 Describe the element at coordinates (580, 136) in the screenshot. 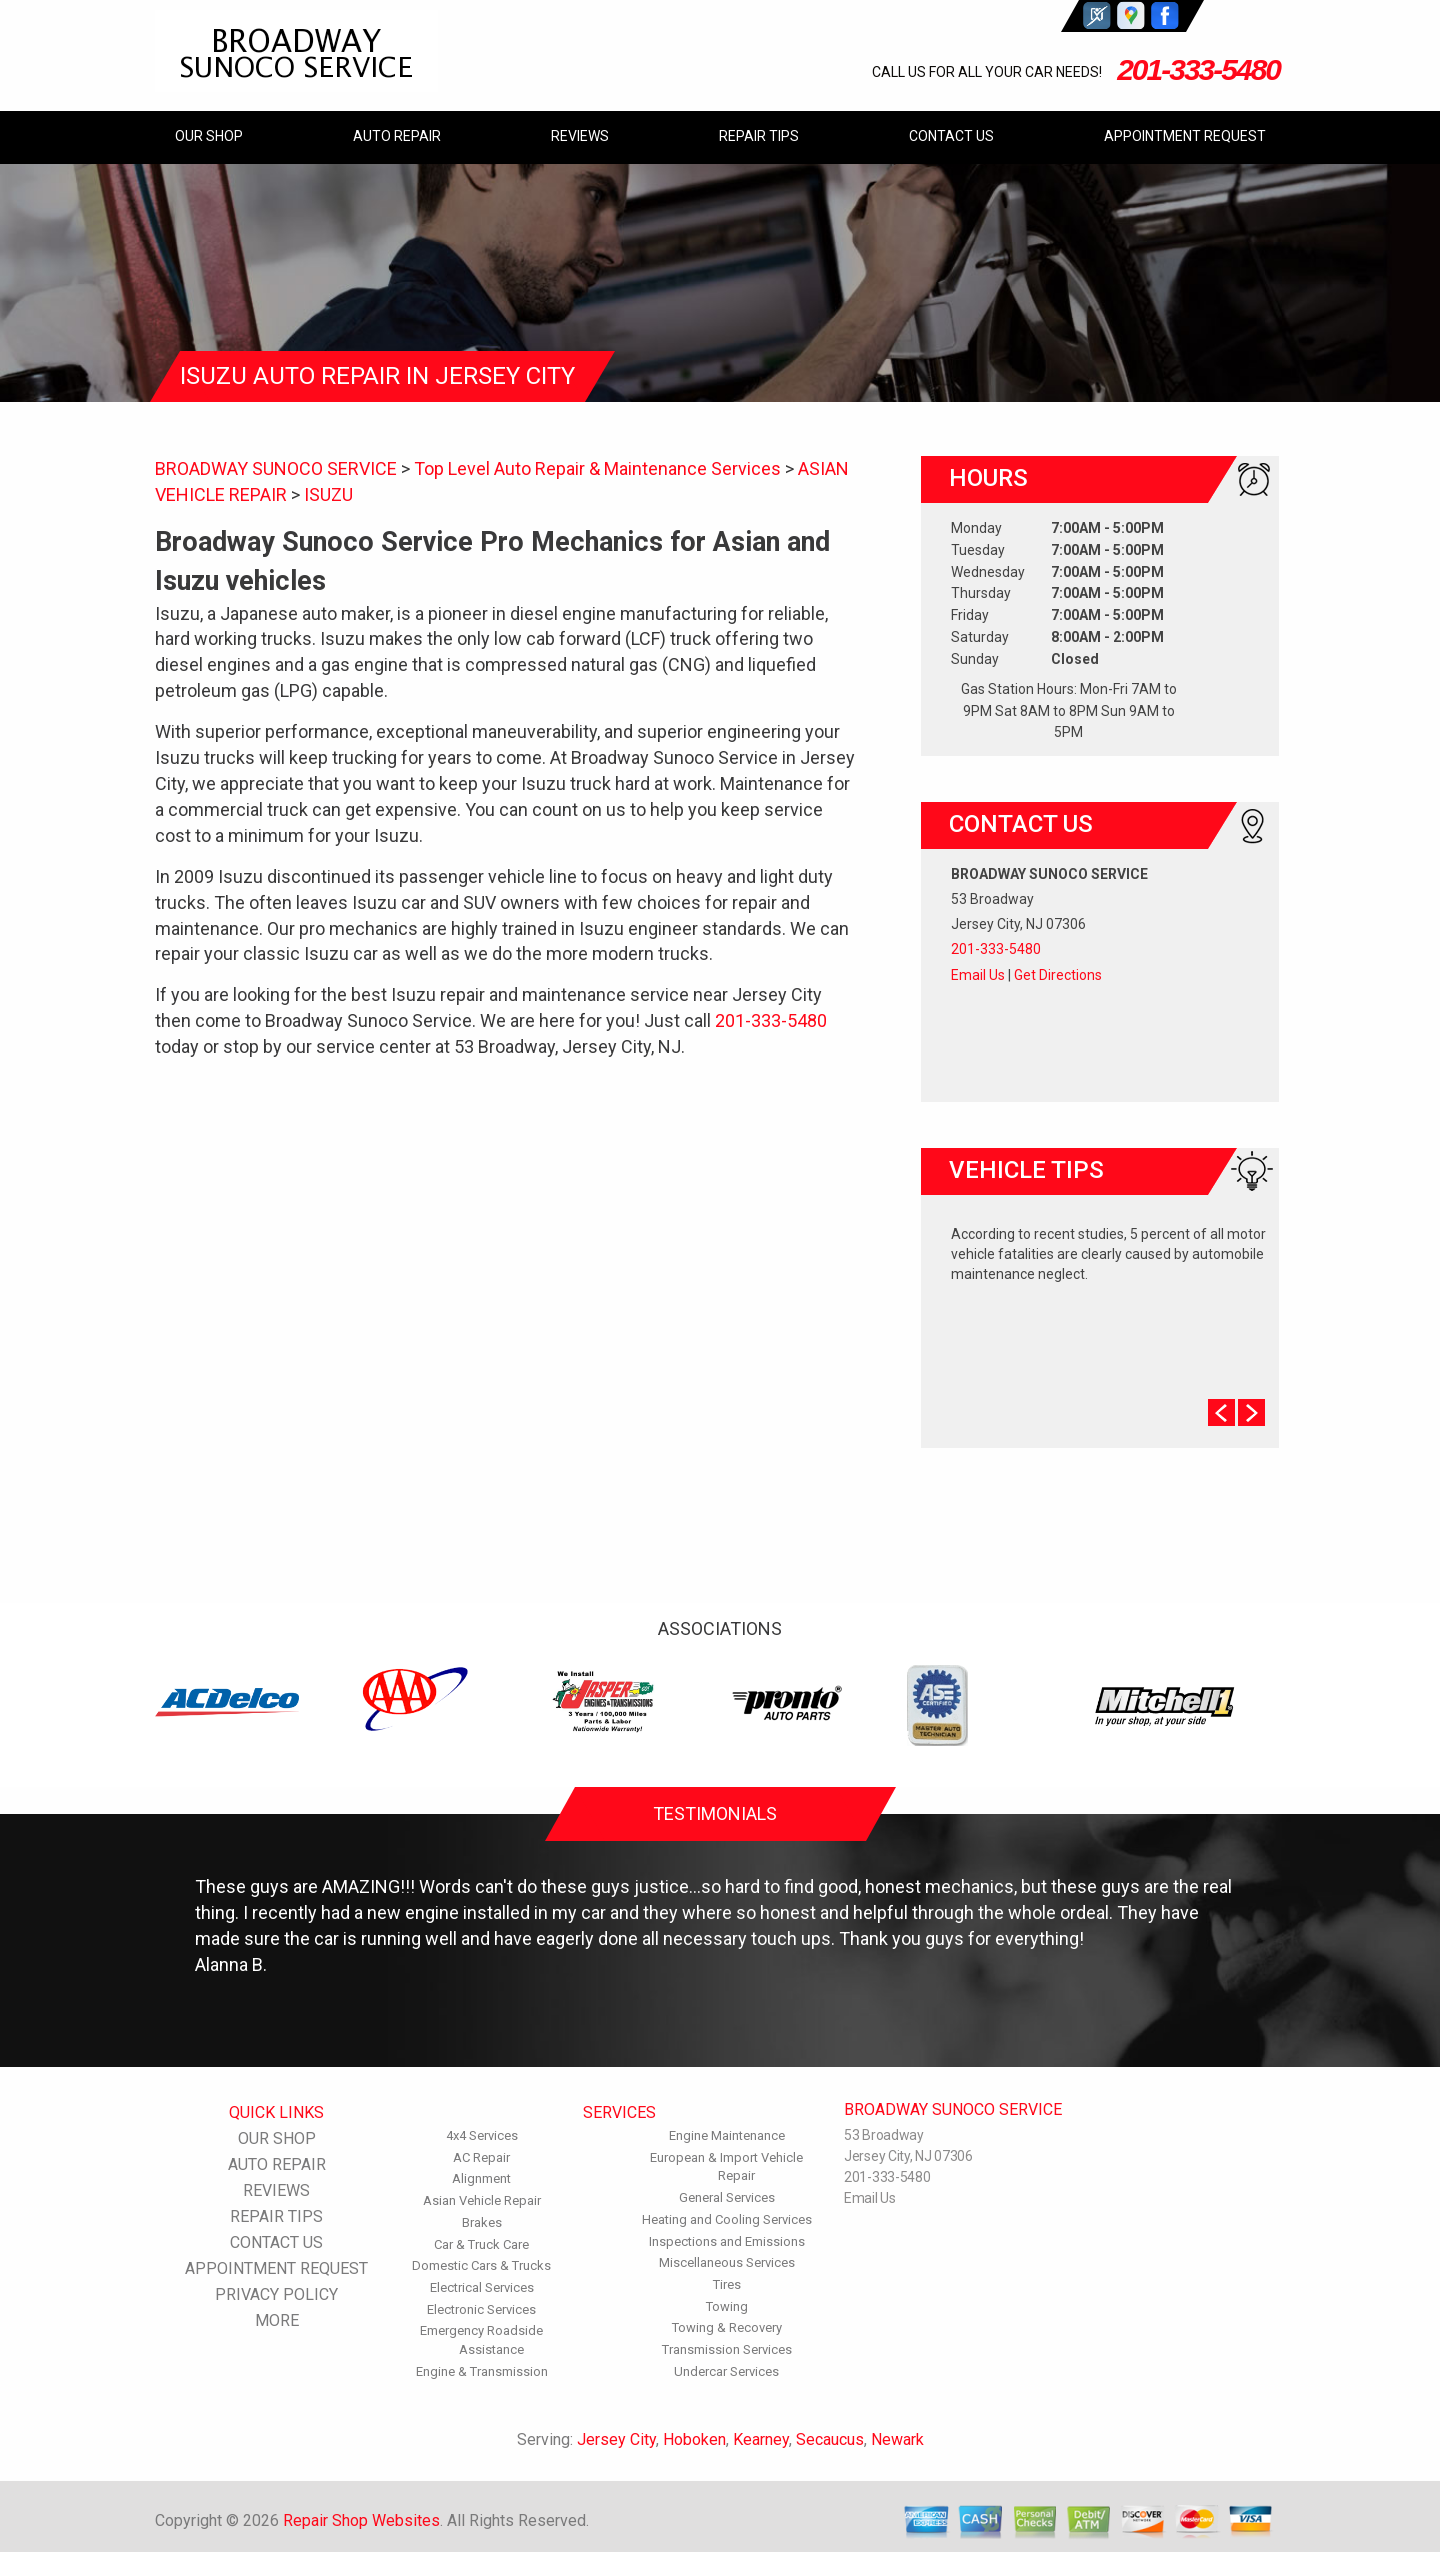

I see `REVIEWS` at that location.